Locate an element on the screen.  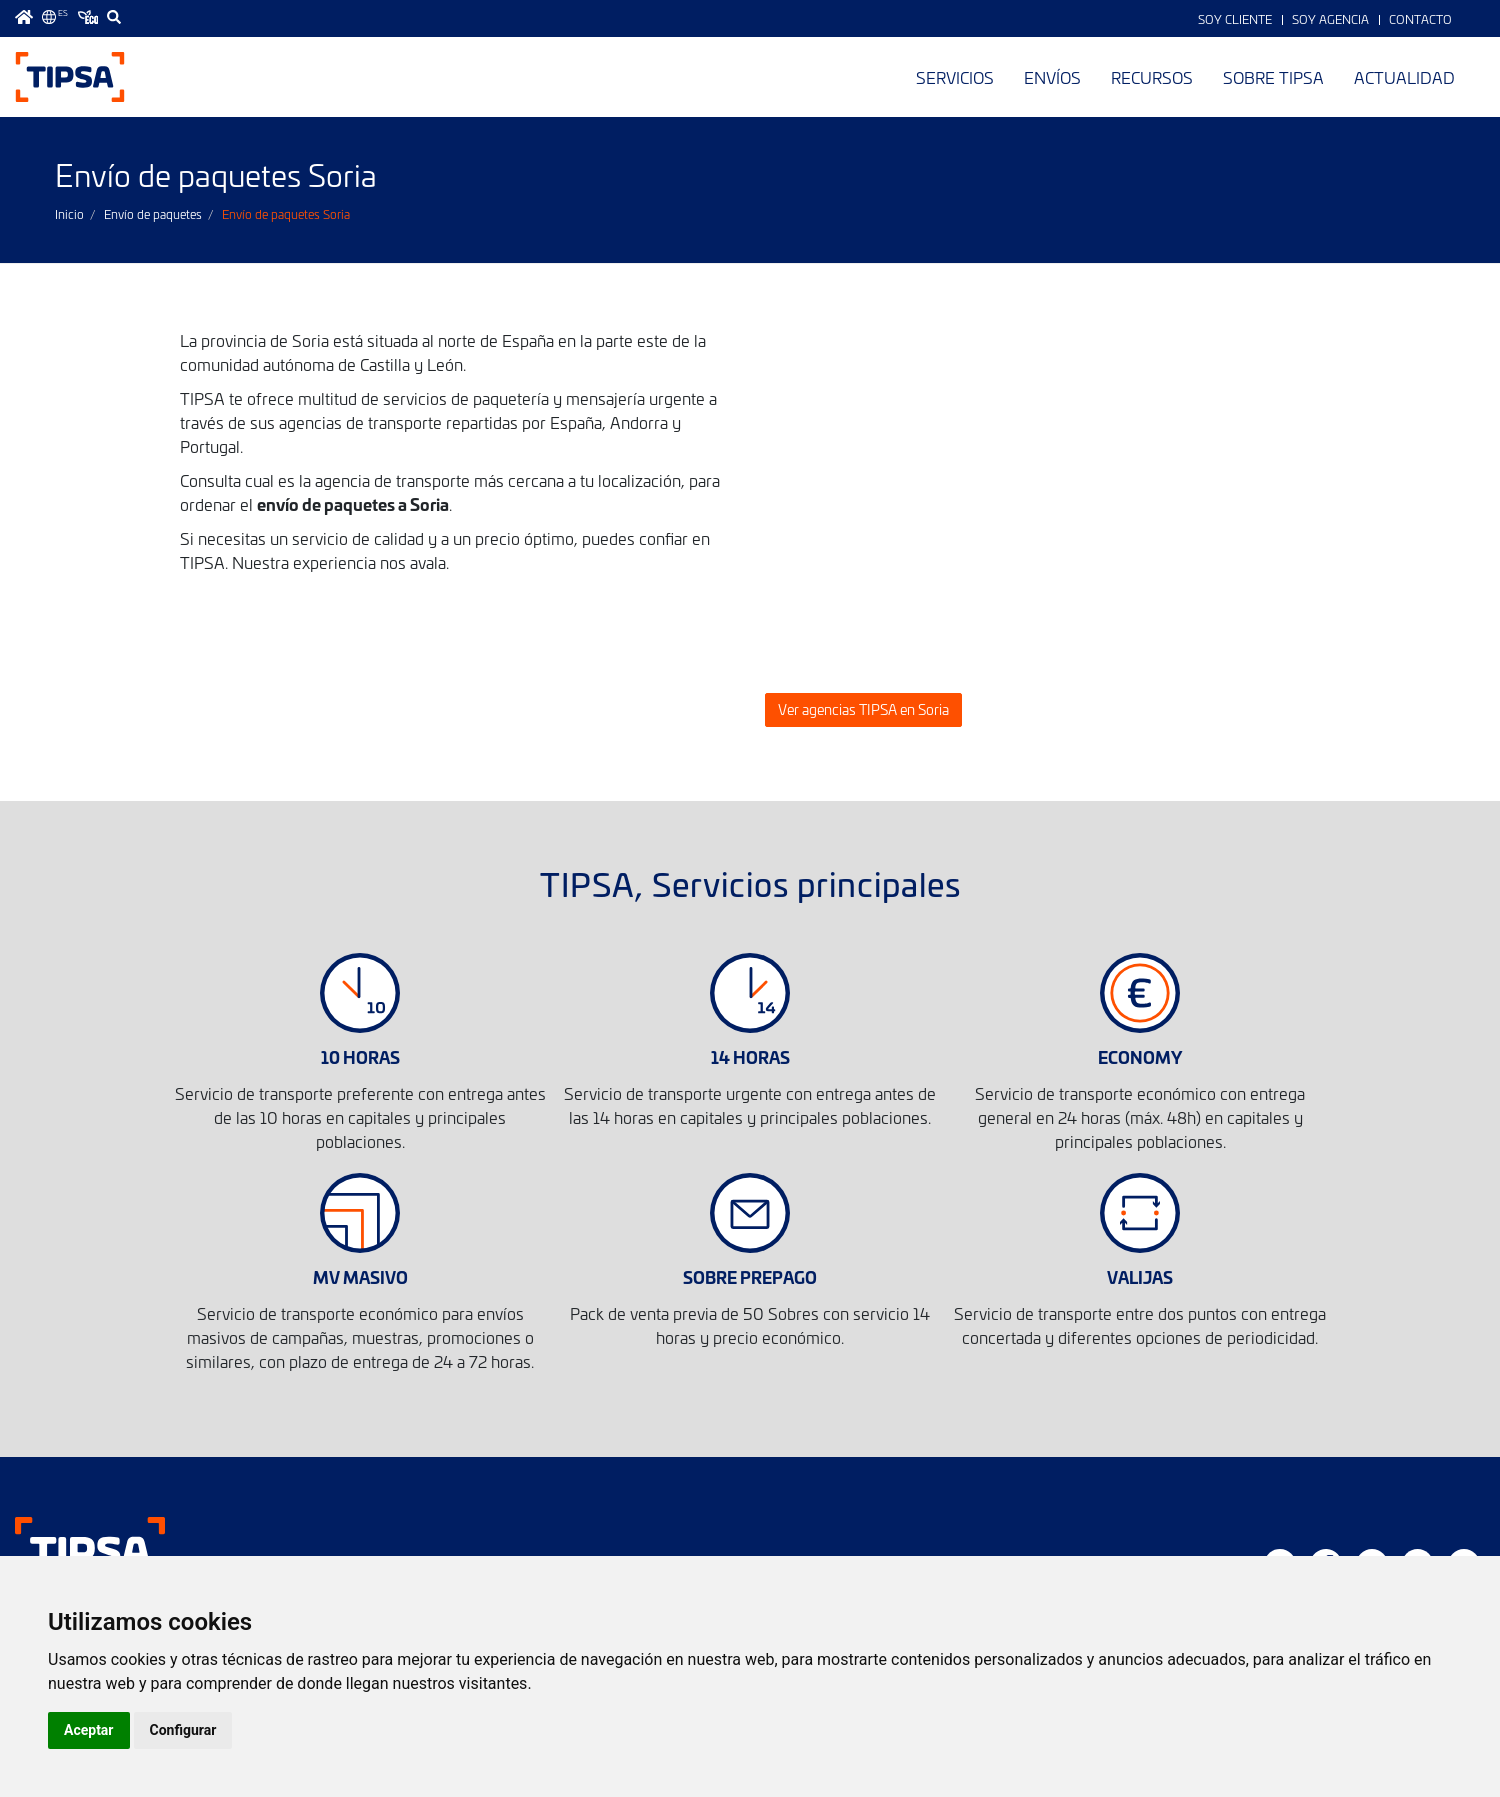
Soy Cliente is located at coordinates (1235, 19).